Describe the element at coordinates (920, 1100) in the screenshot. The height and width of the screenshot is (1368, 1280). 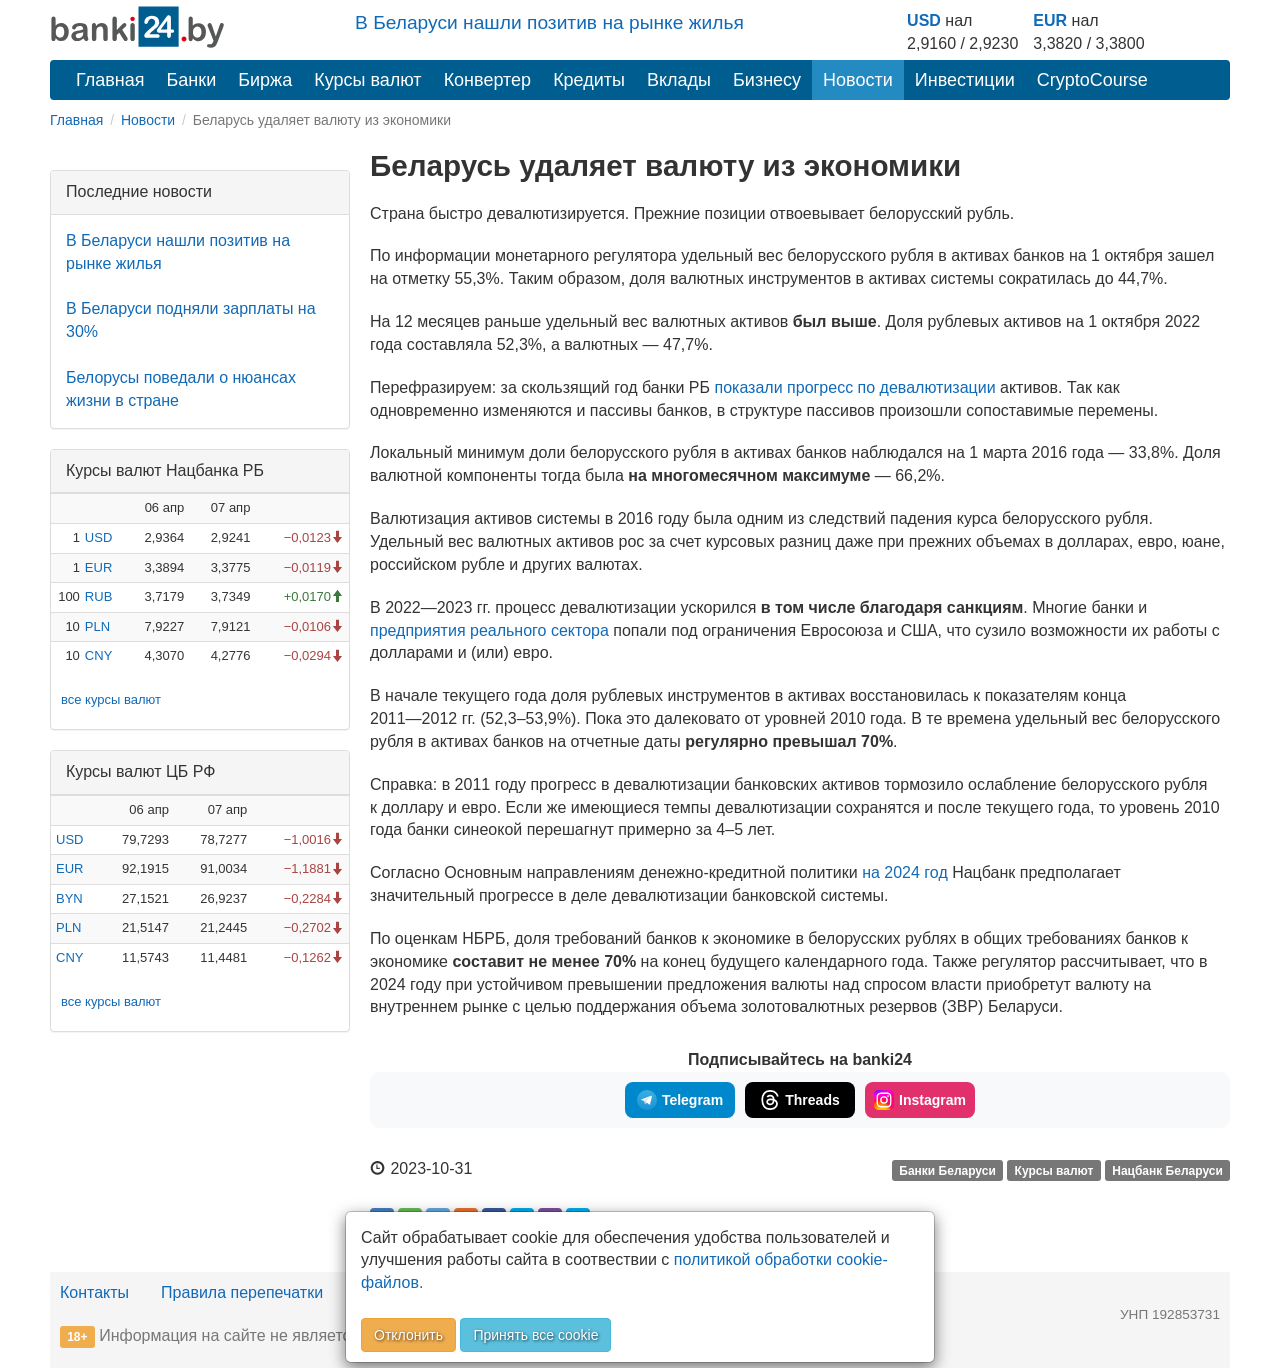
I see `Instagram` at that location.